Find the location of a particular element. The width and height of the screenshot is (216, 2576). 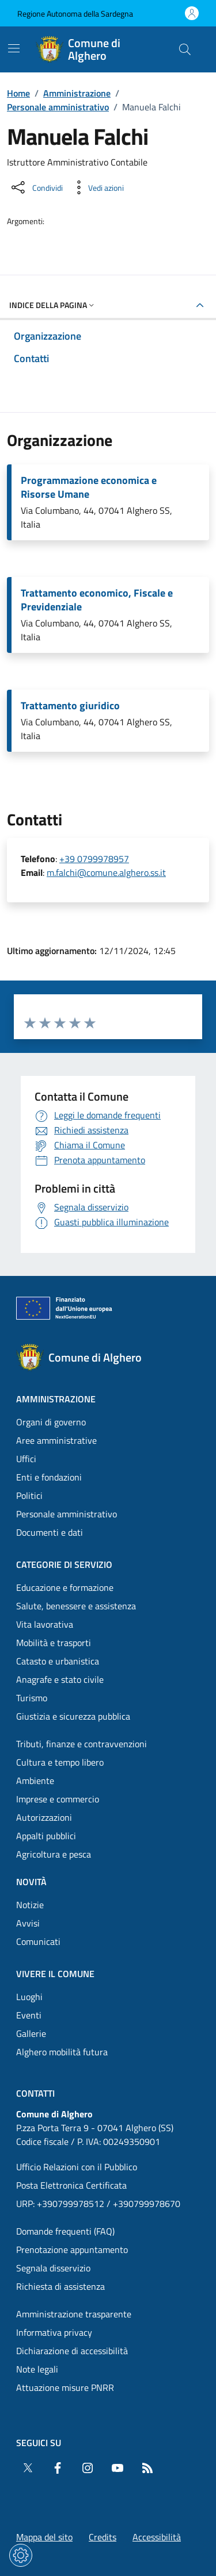

Programmazione economica e Risorse Umane is located at coordinates (89, 487).